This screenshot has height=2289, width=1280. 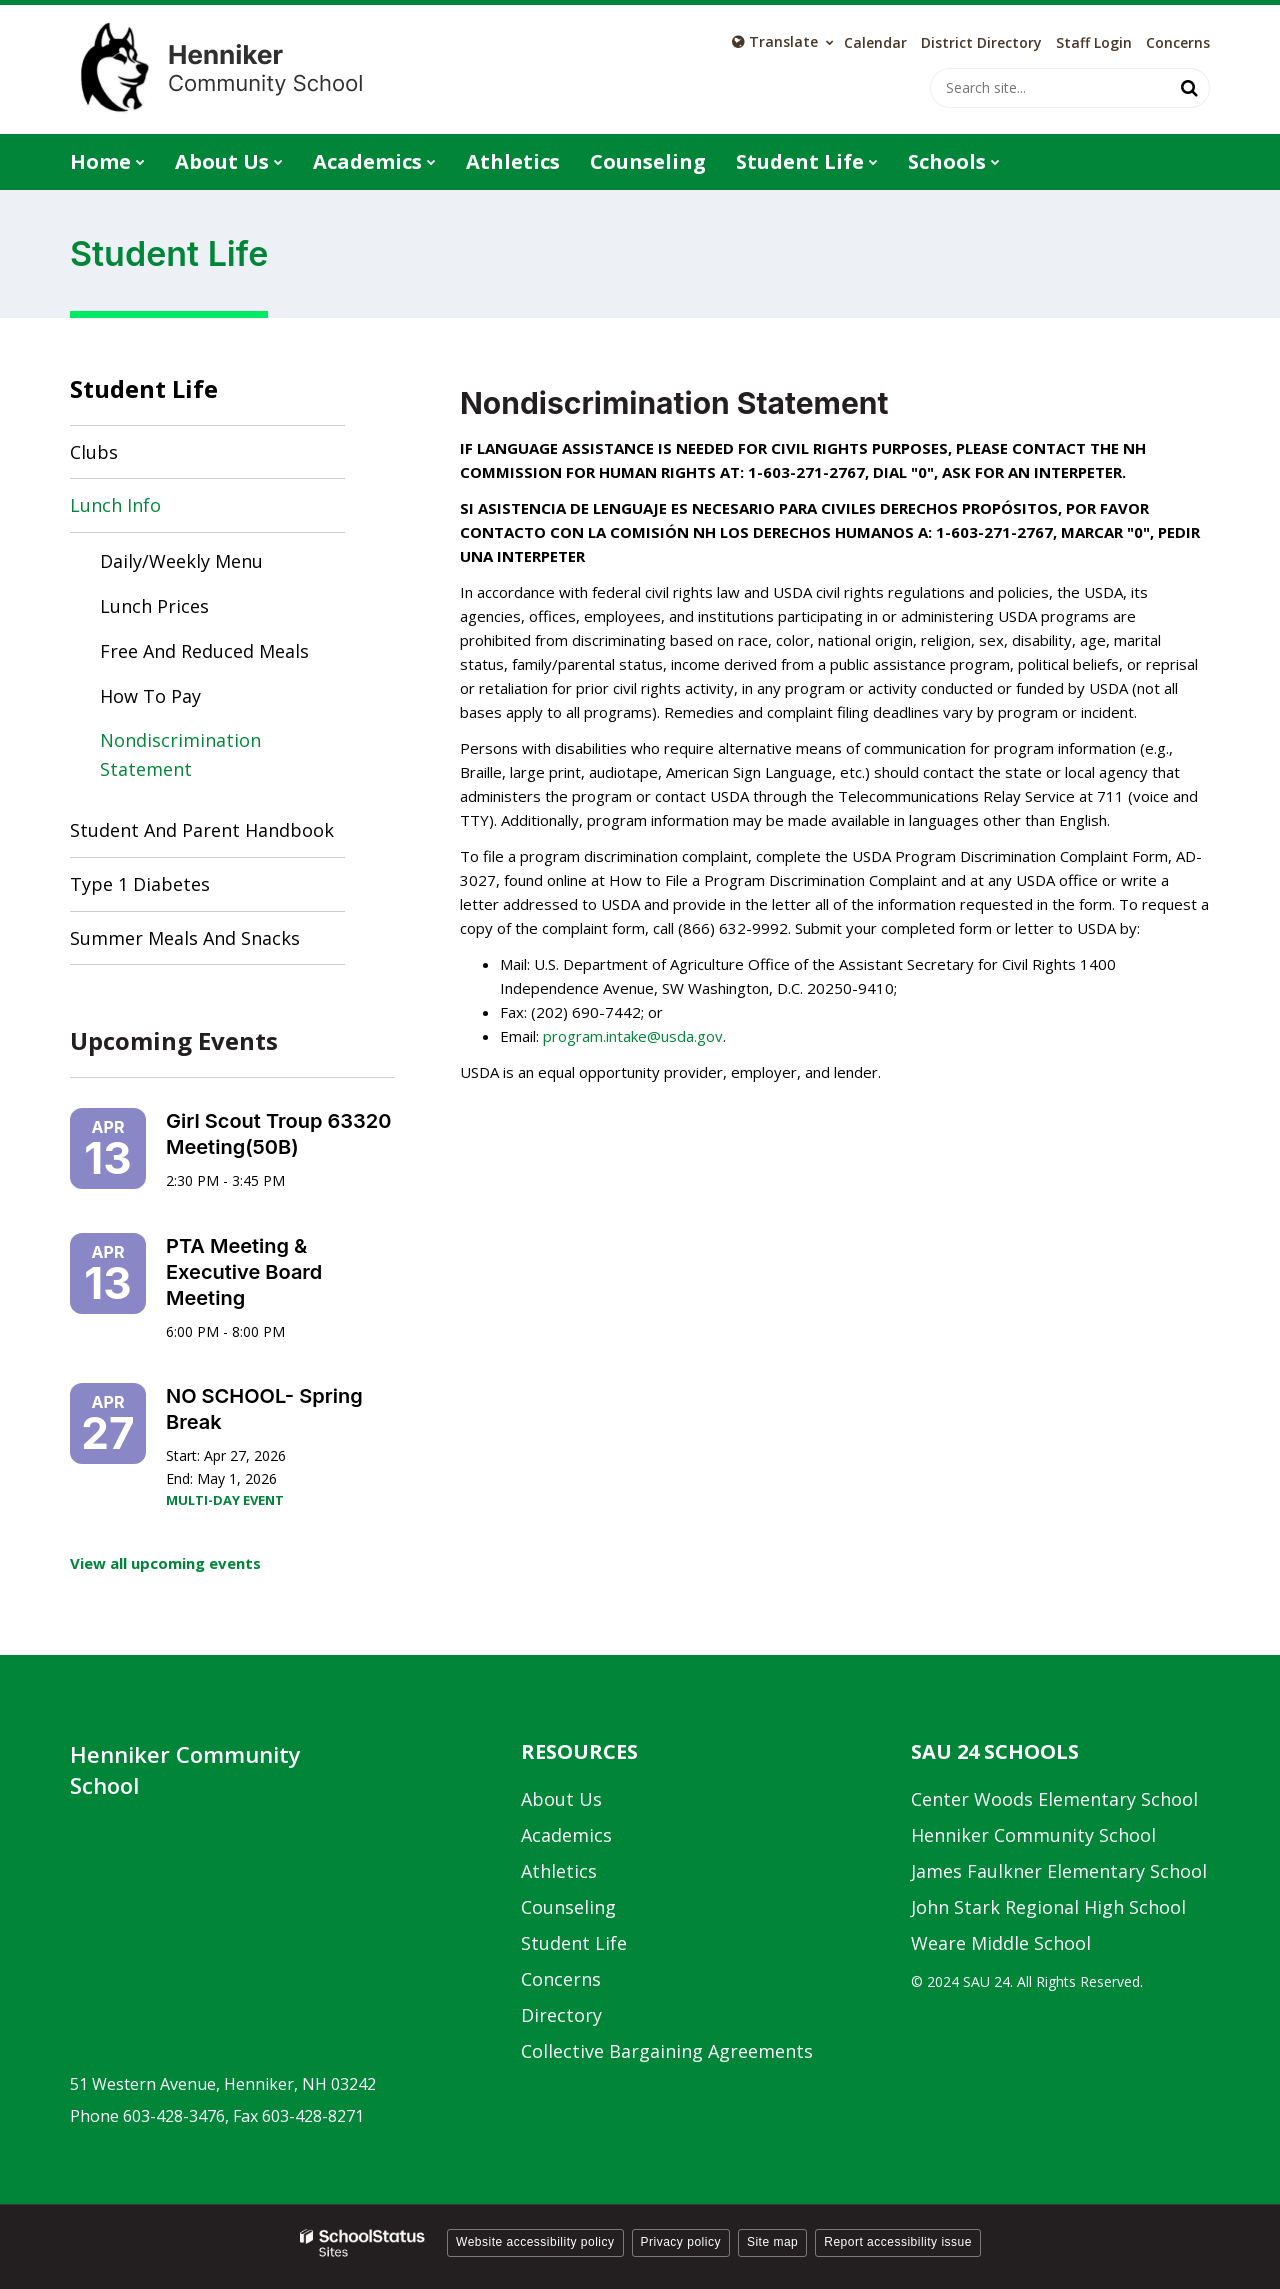 What do you see at coordinates (559, 1871) in the screenshot?
I see `Athletics` at bounding box center [559, 1871].